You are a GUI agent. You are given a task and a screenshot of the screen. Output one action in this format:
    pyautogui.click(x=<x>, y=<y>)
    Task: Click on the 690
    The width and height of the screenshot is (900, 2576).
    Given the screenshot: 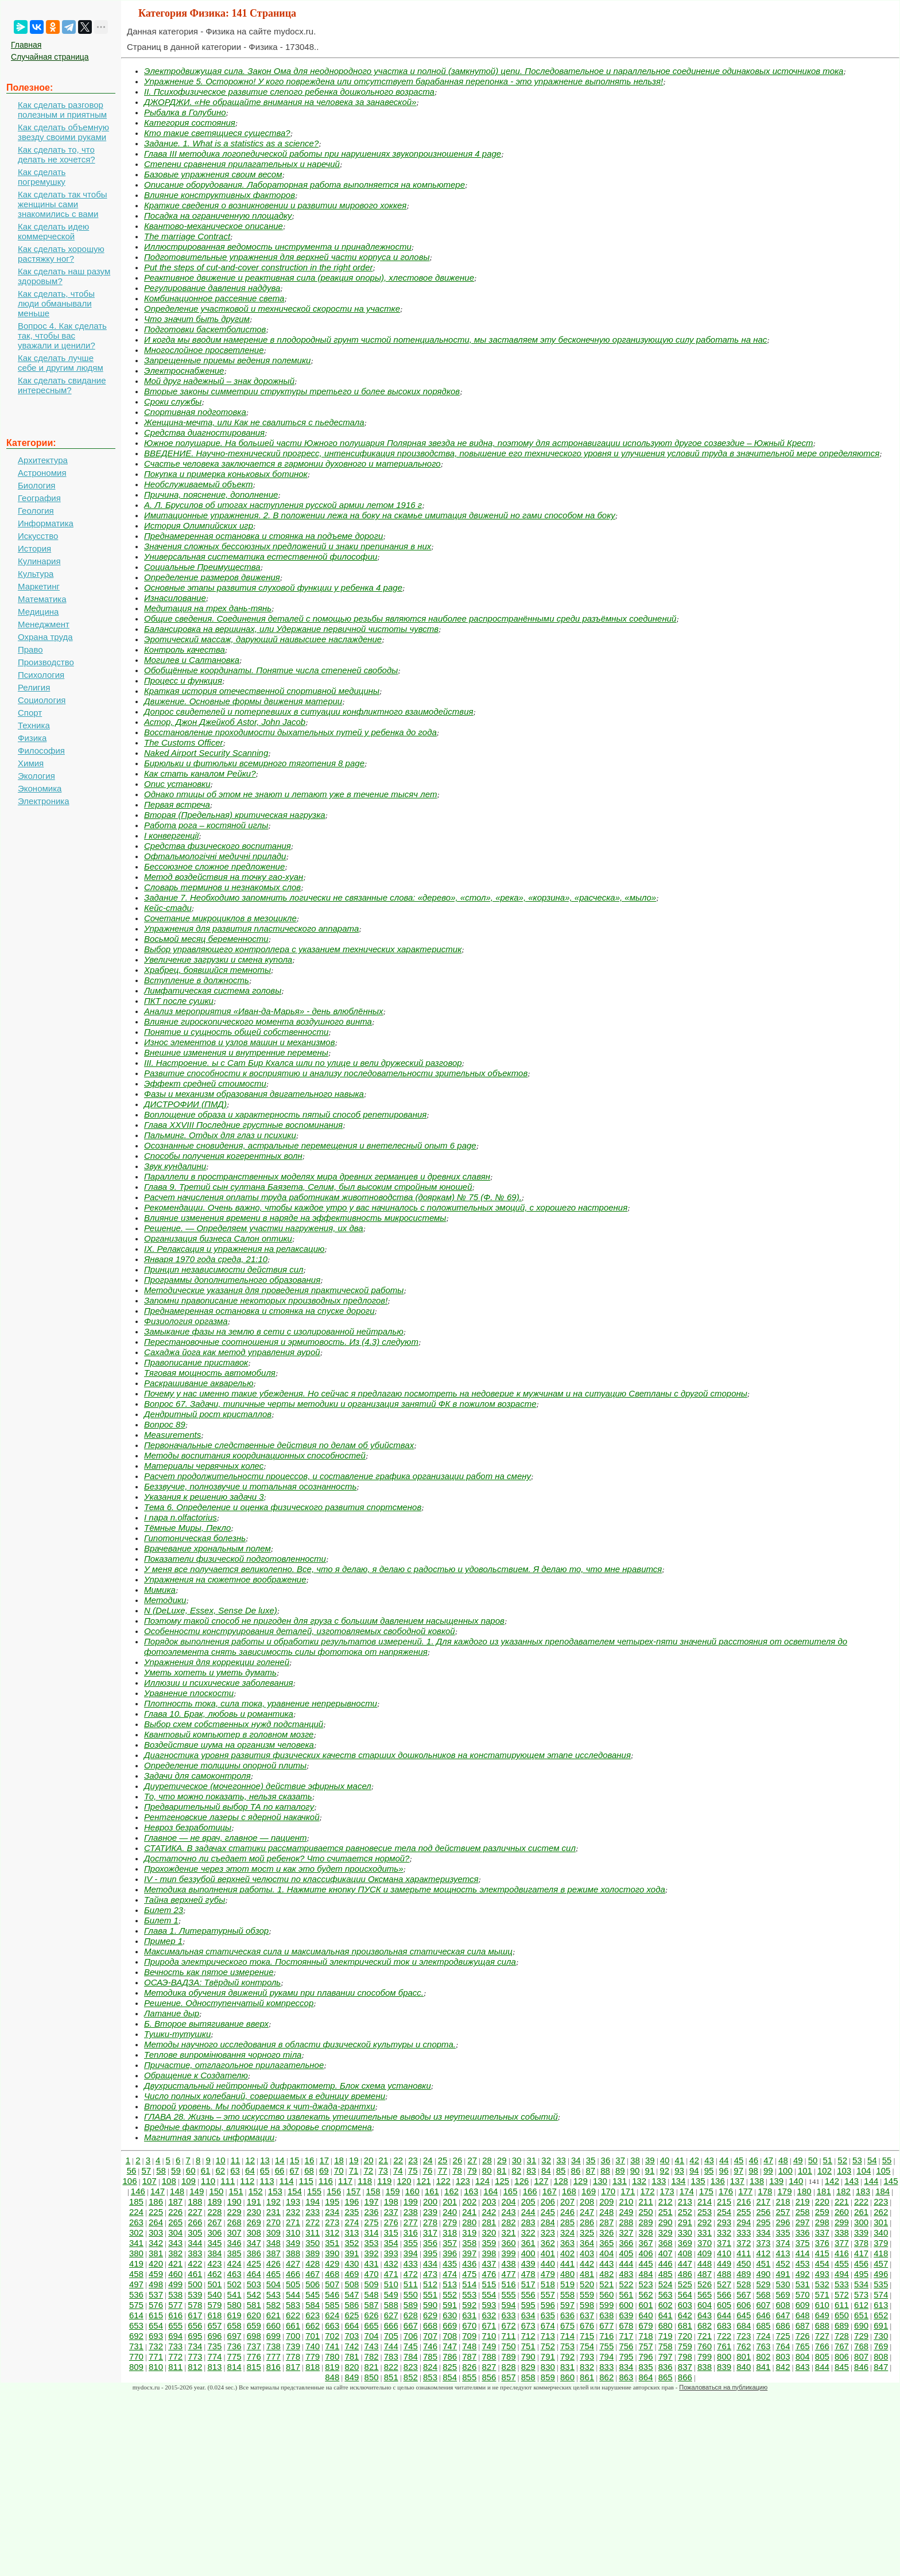 What is the action you would take?
    pyautogui.click(x=861, y=2325)
    